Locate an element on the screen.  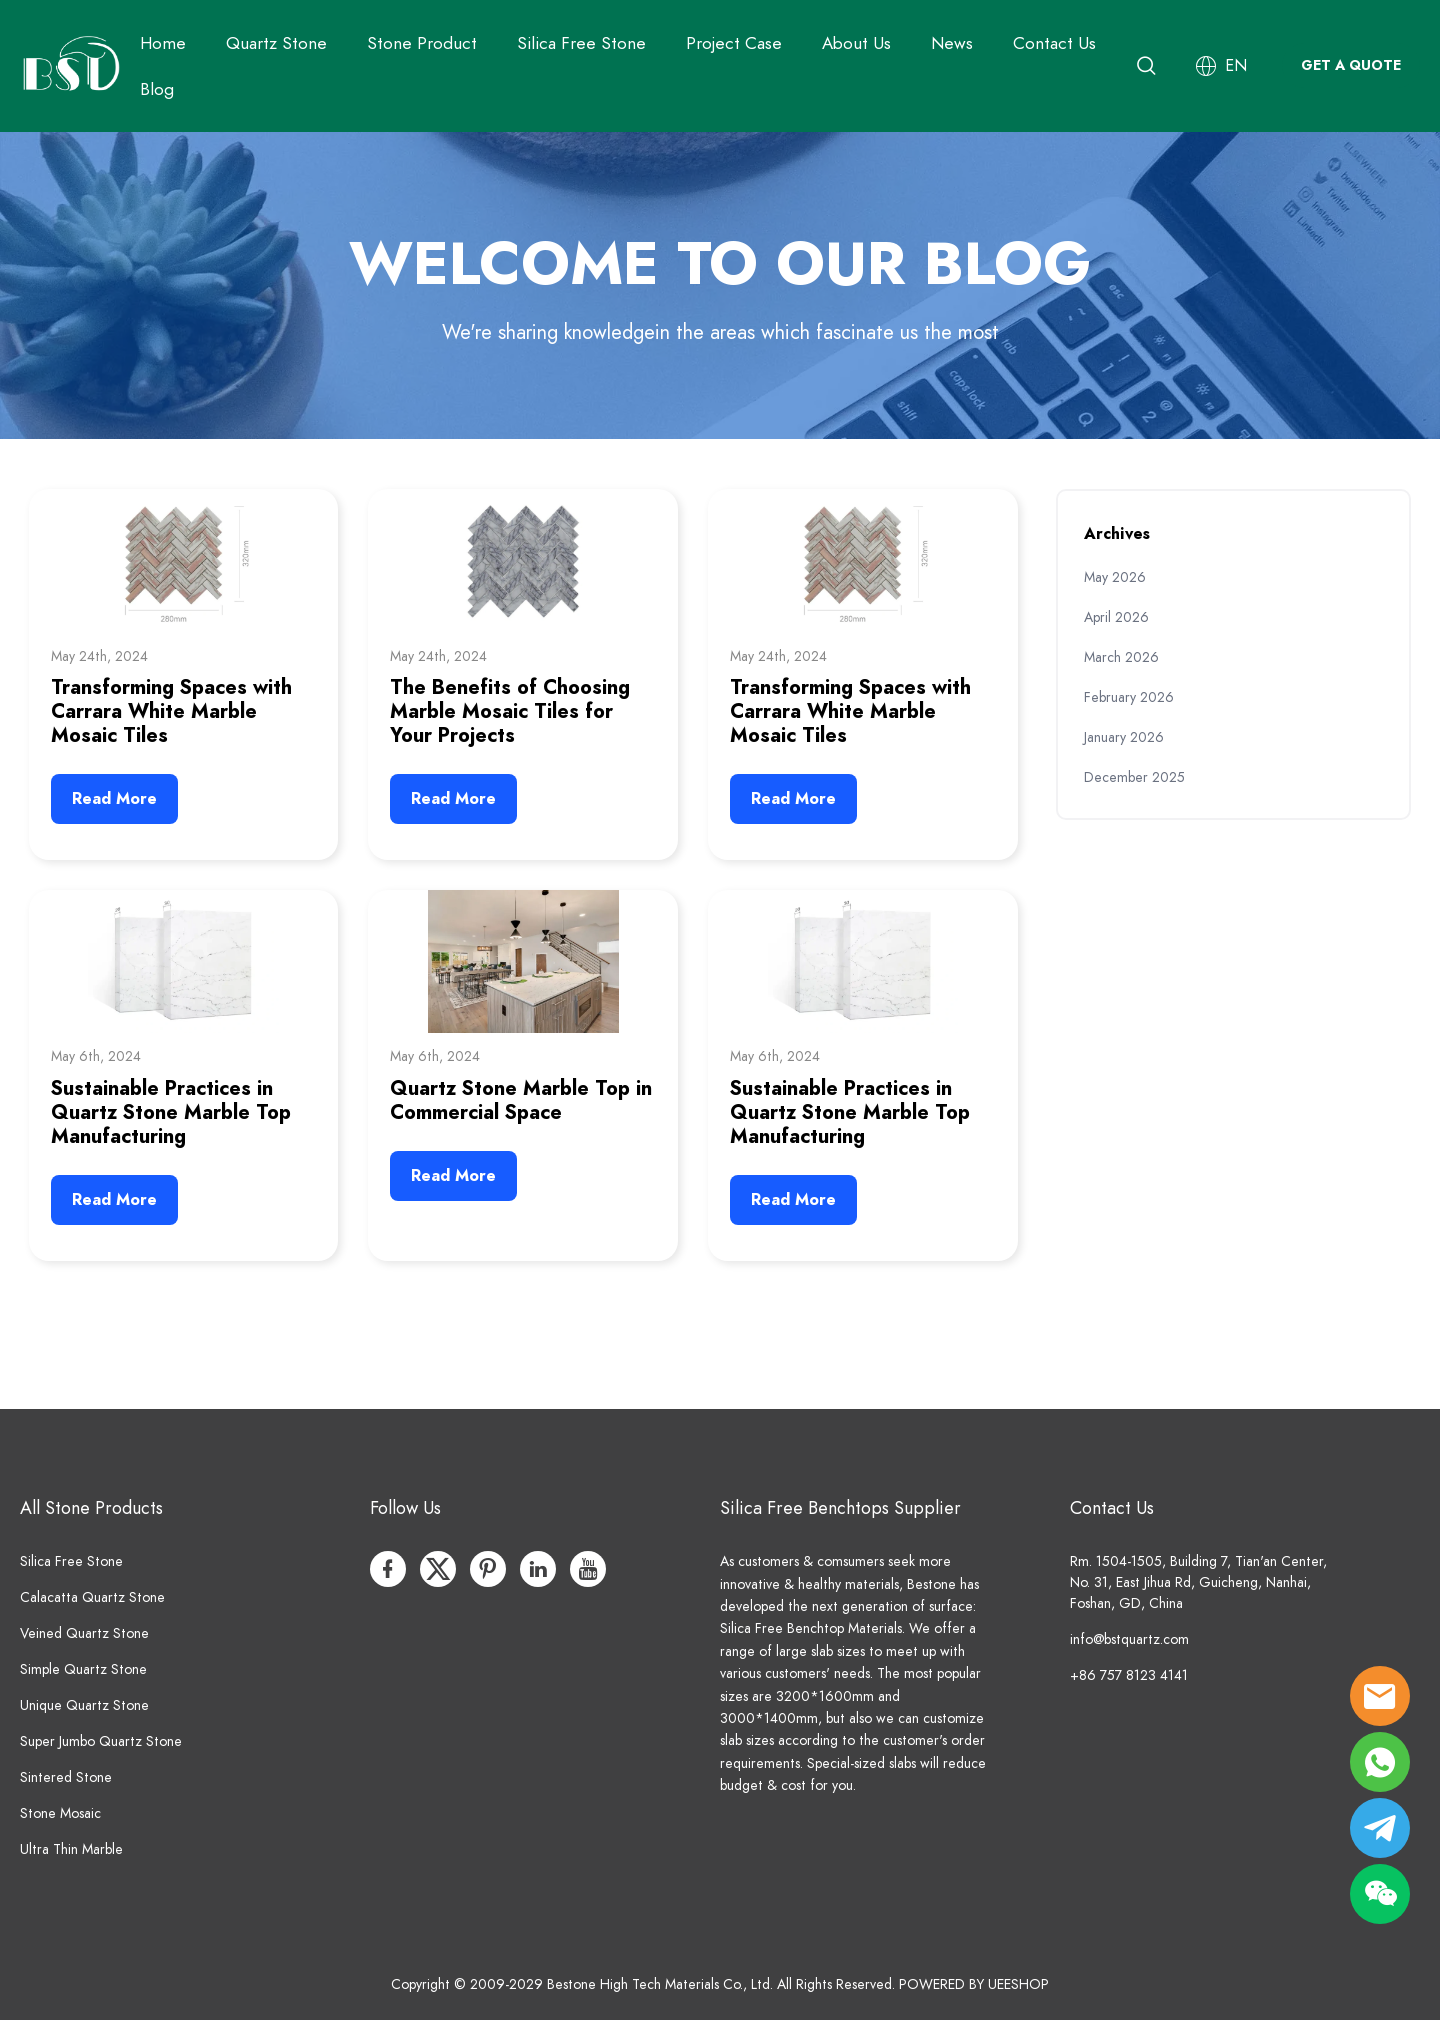
Home is located at coordinates (163, 43).